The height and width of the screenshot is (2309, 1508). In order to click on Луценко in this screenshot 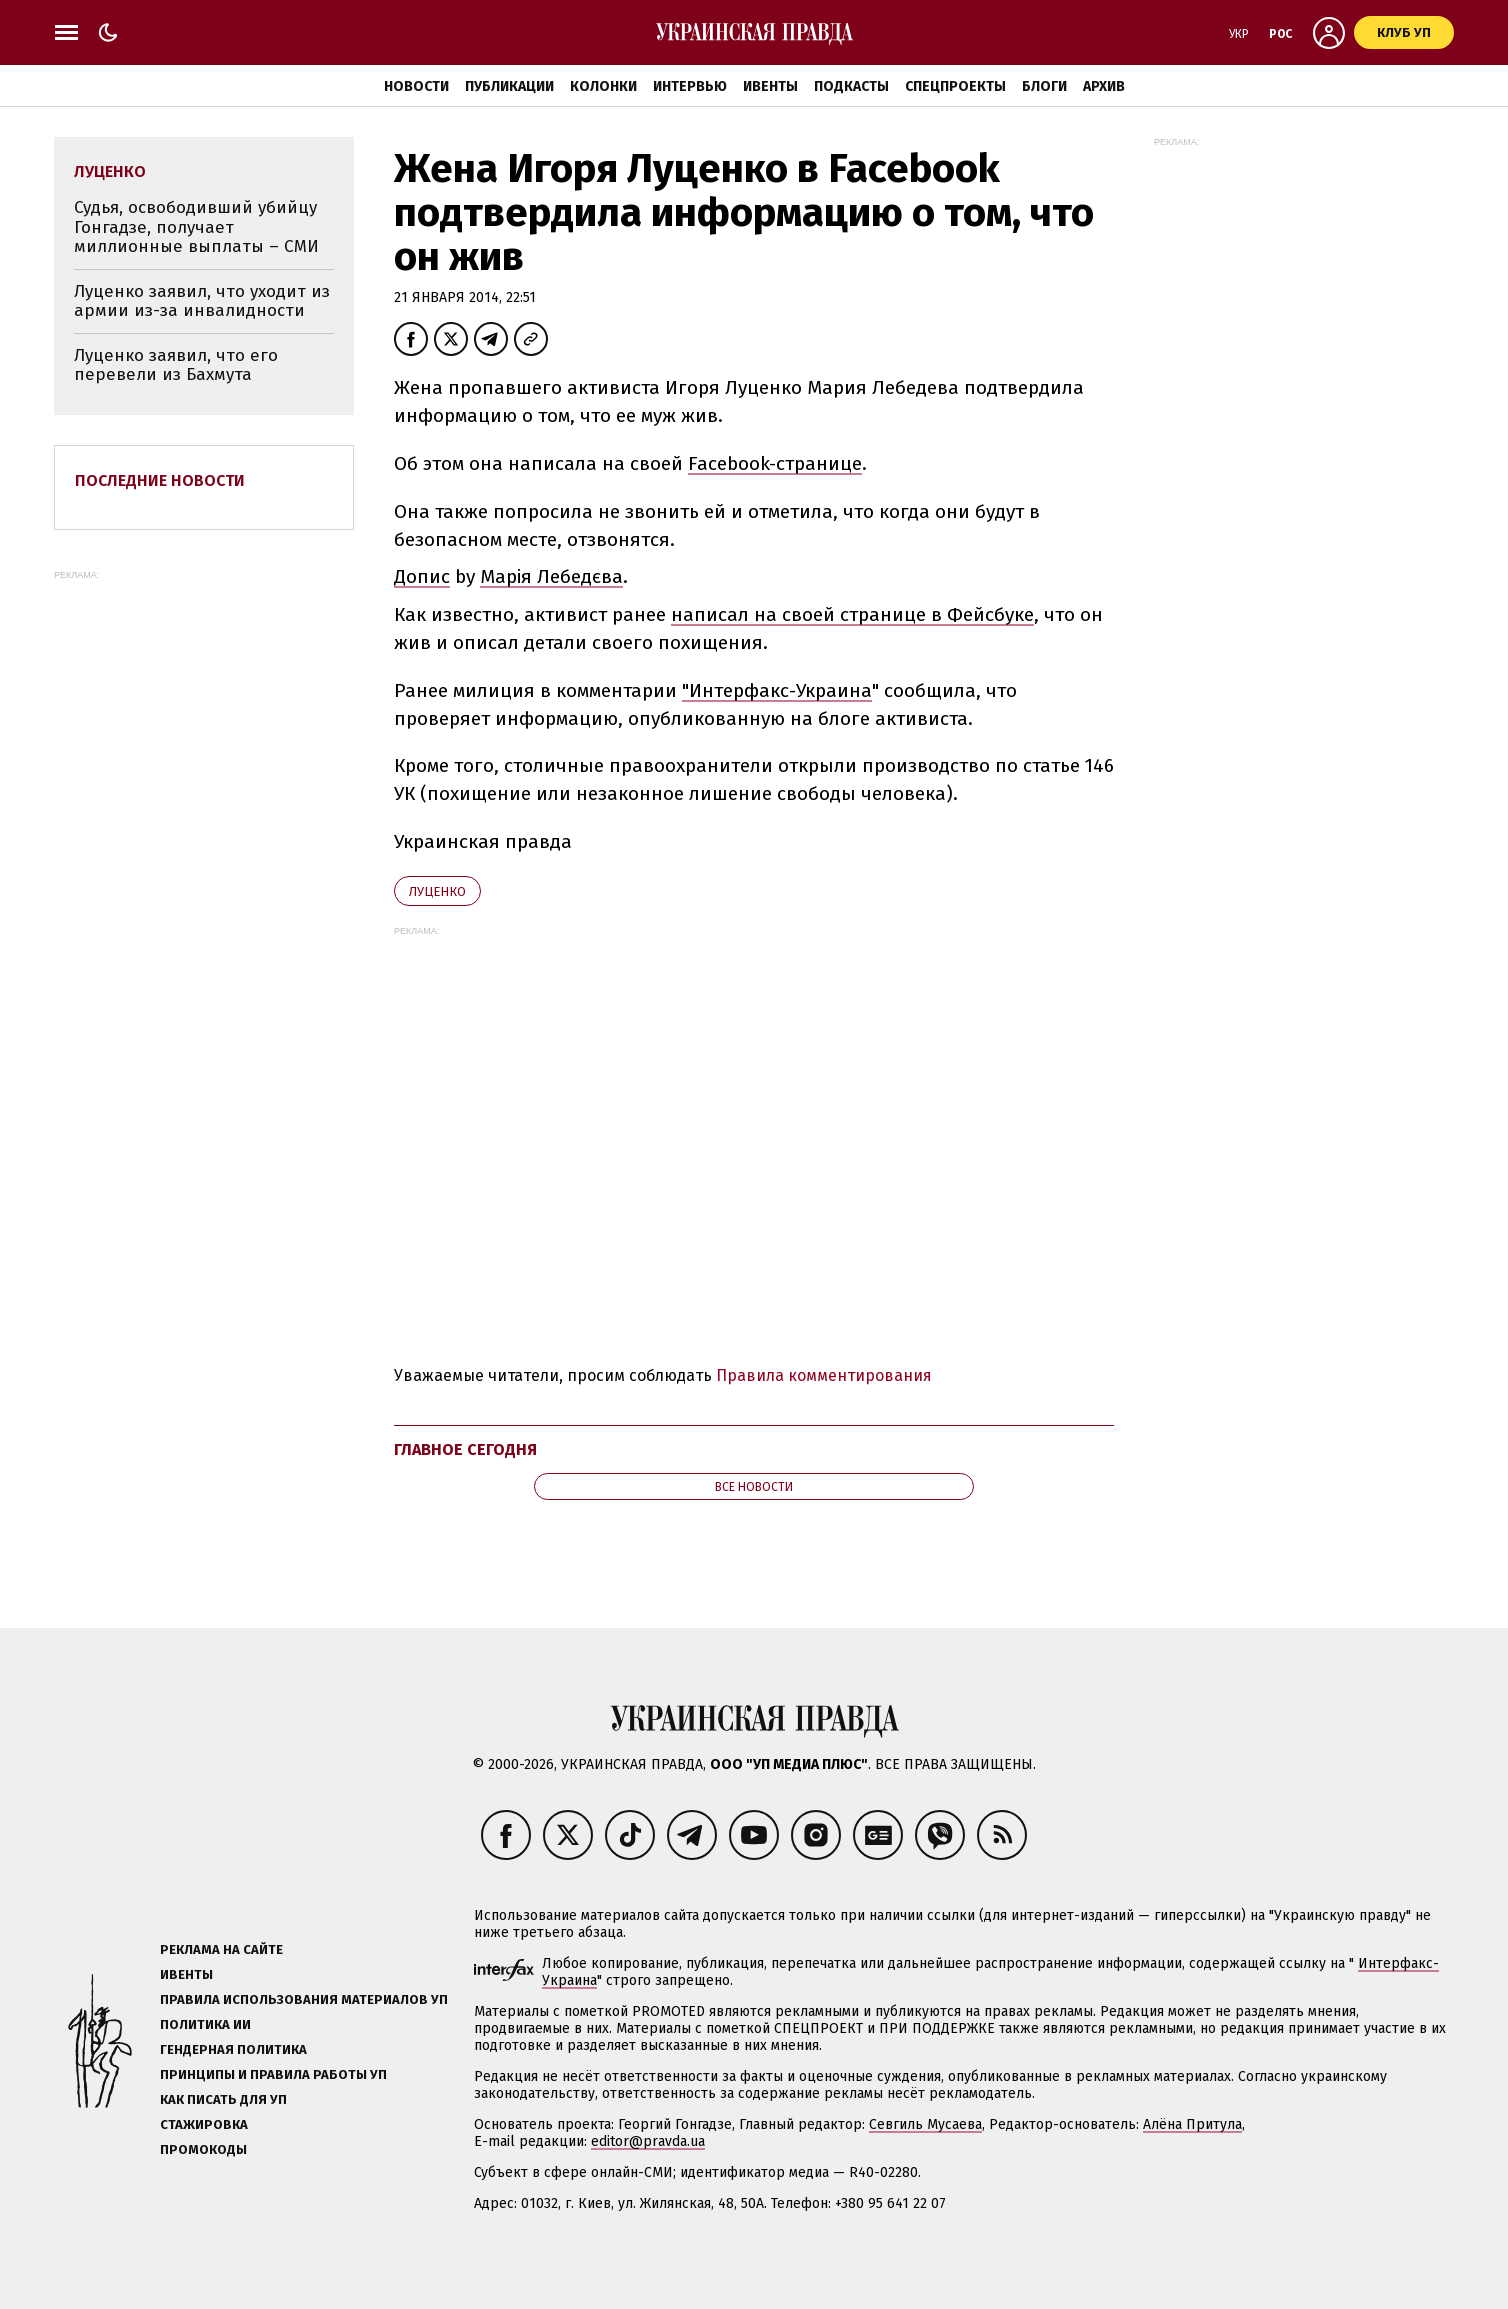, I will do `click(437, 891)`.